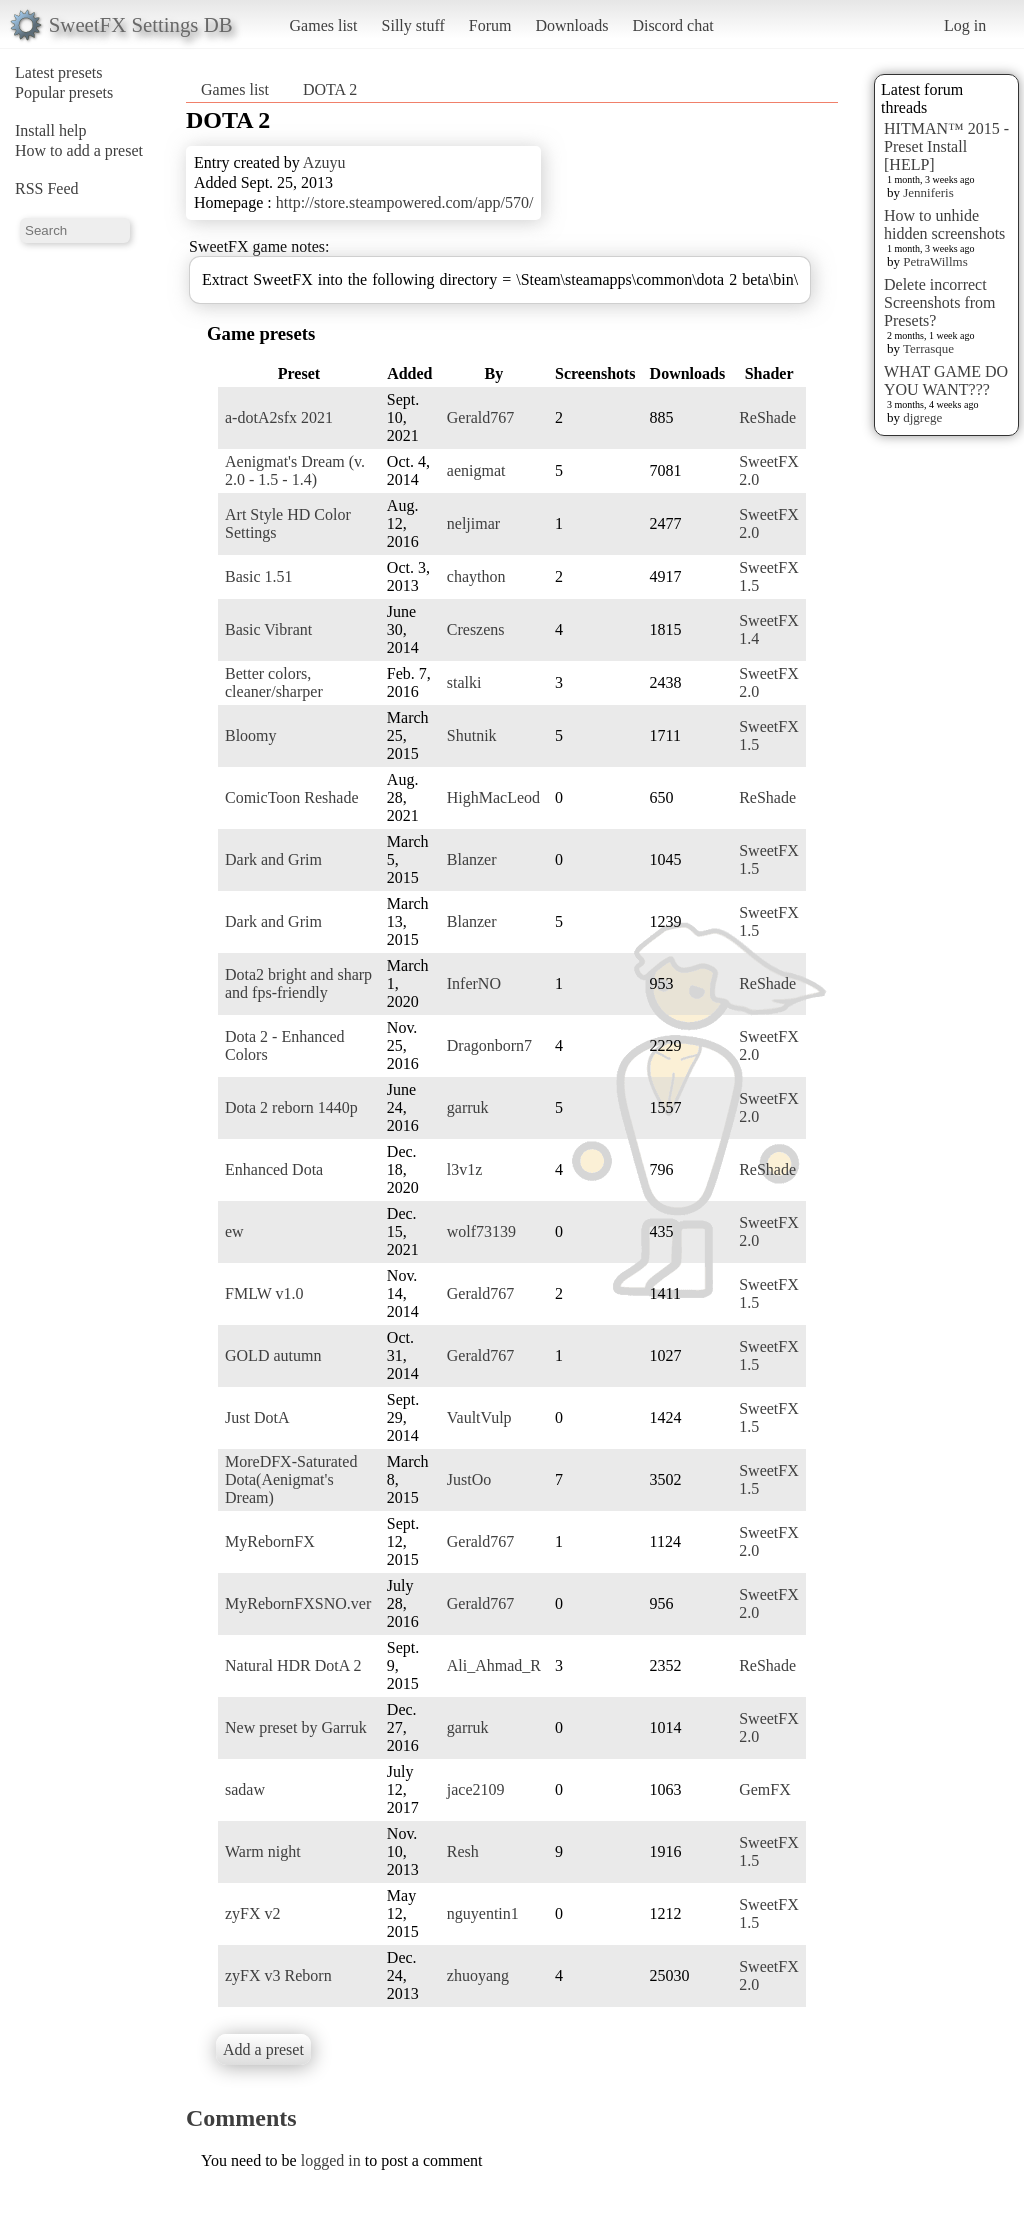 Image resolution: width=1024 pixels, height=2222 pixels. What do you see at coordinates (270, 1541) in the screenshot?
I see `MyRebornFX` at bounding box center [270, 1541].